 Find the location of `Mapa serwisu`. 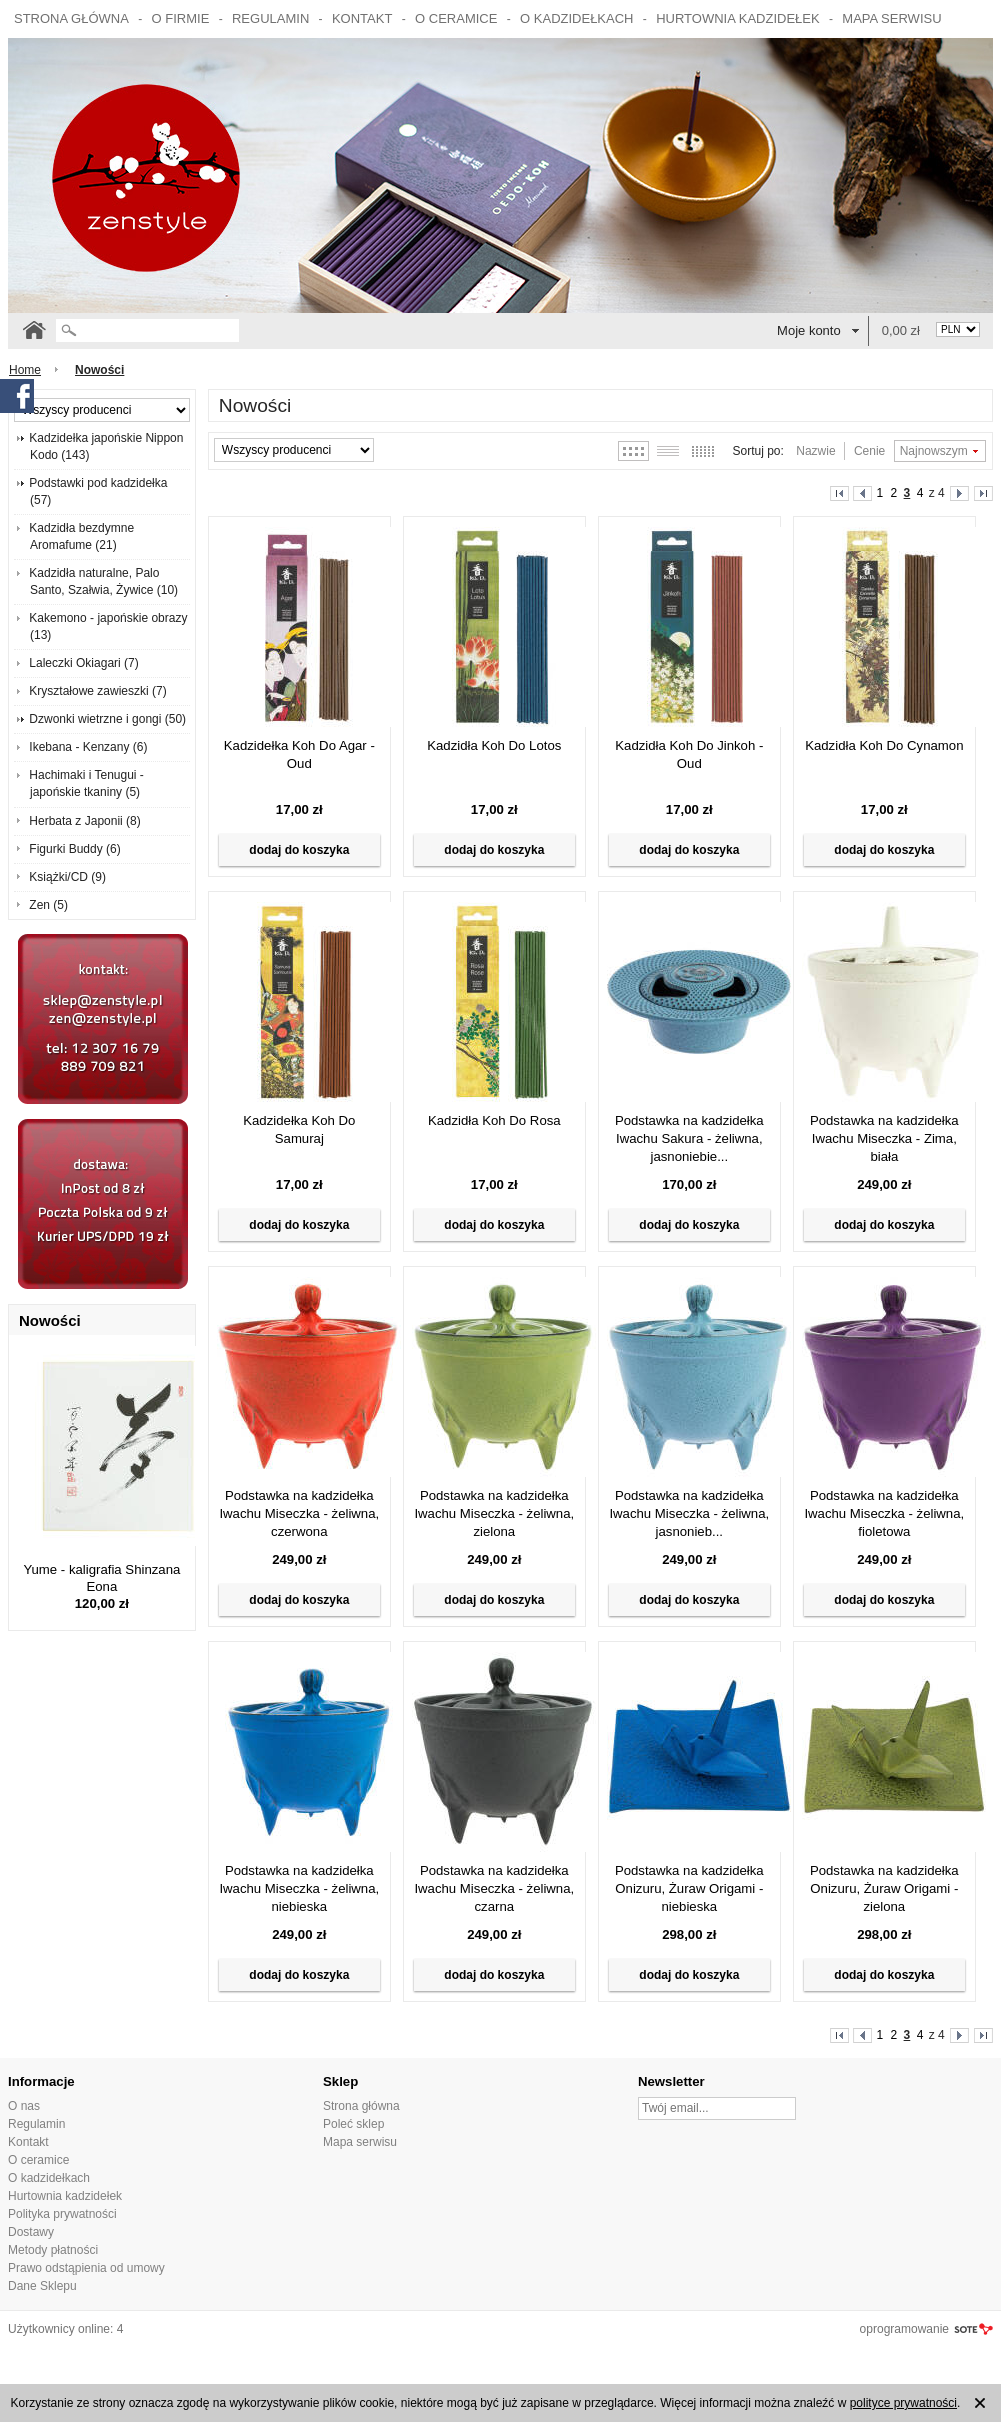

Mapa serwisu is located at coordinates (891, 18).